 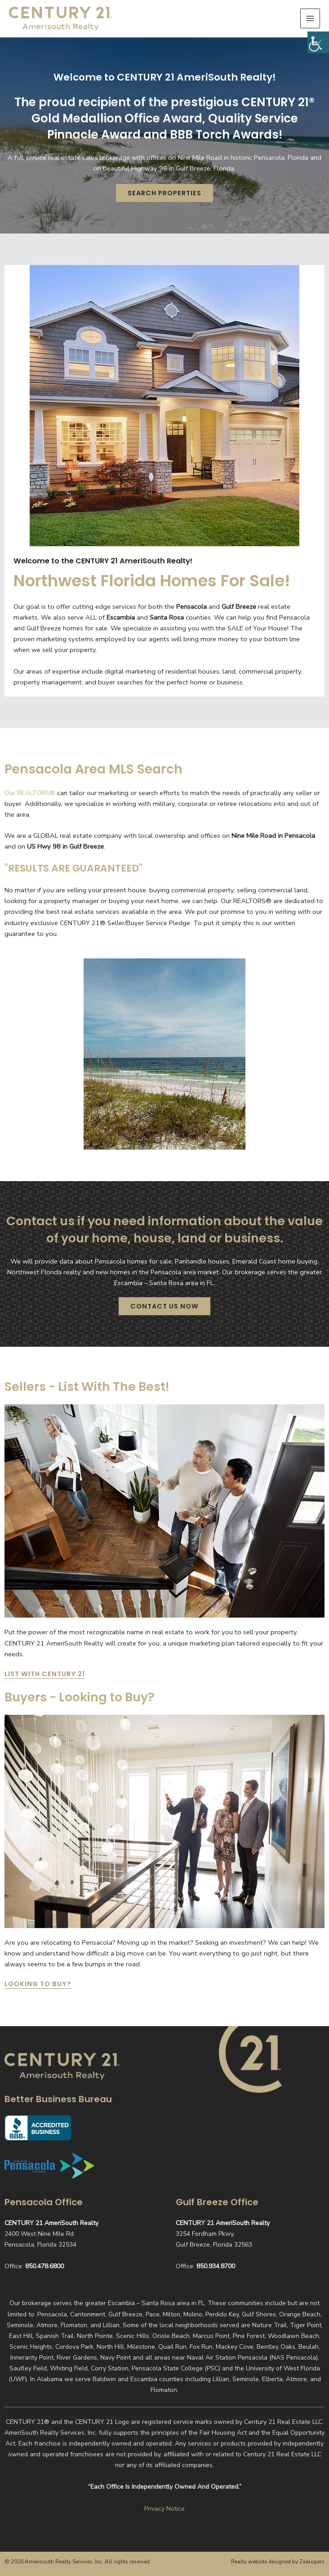 I want to click on Realty website designed, so click(x=261, y=2561).